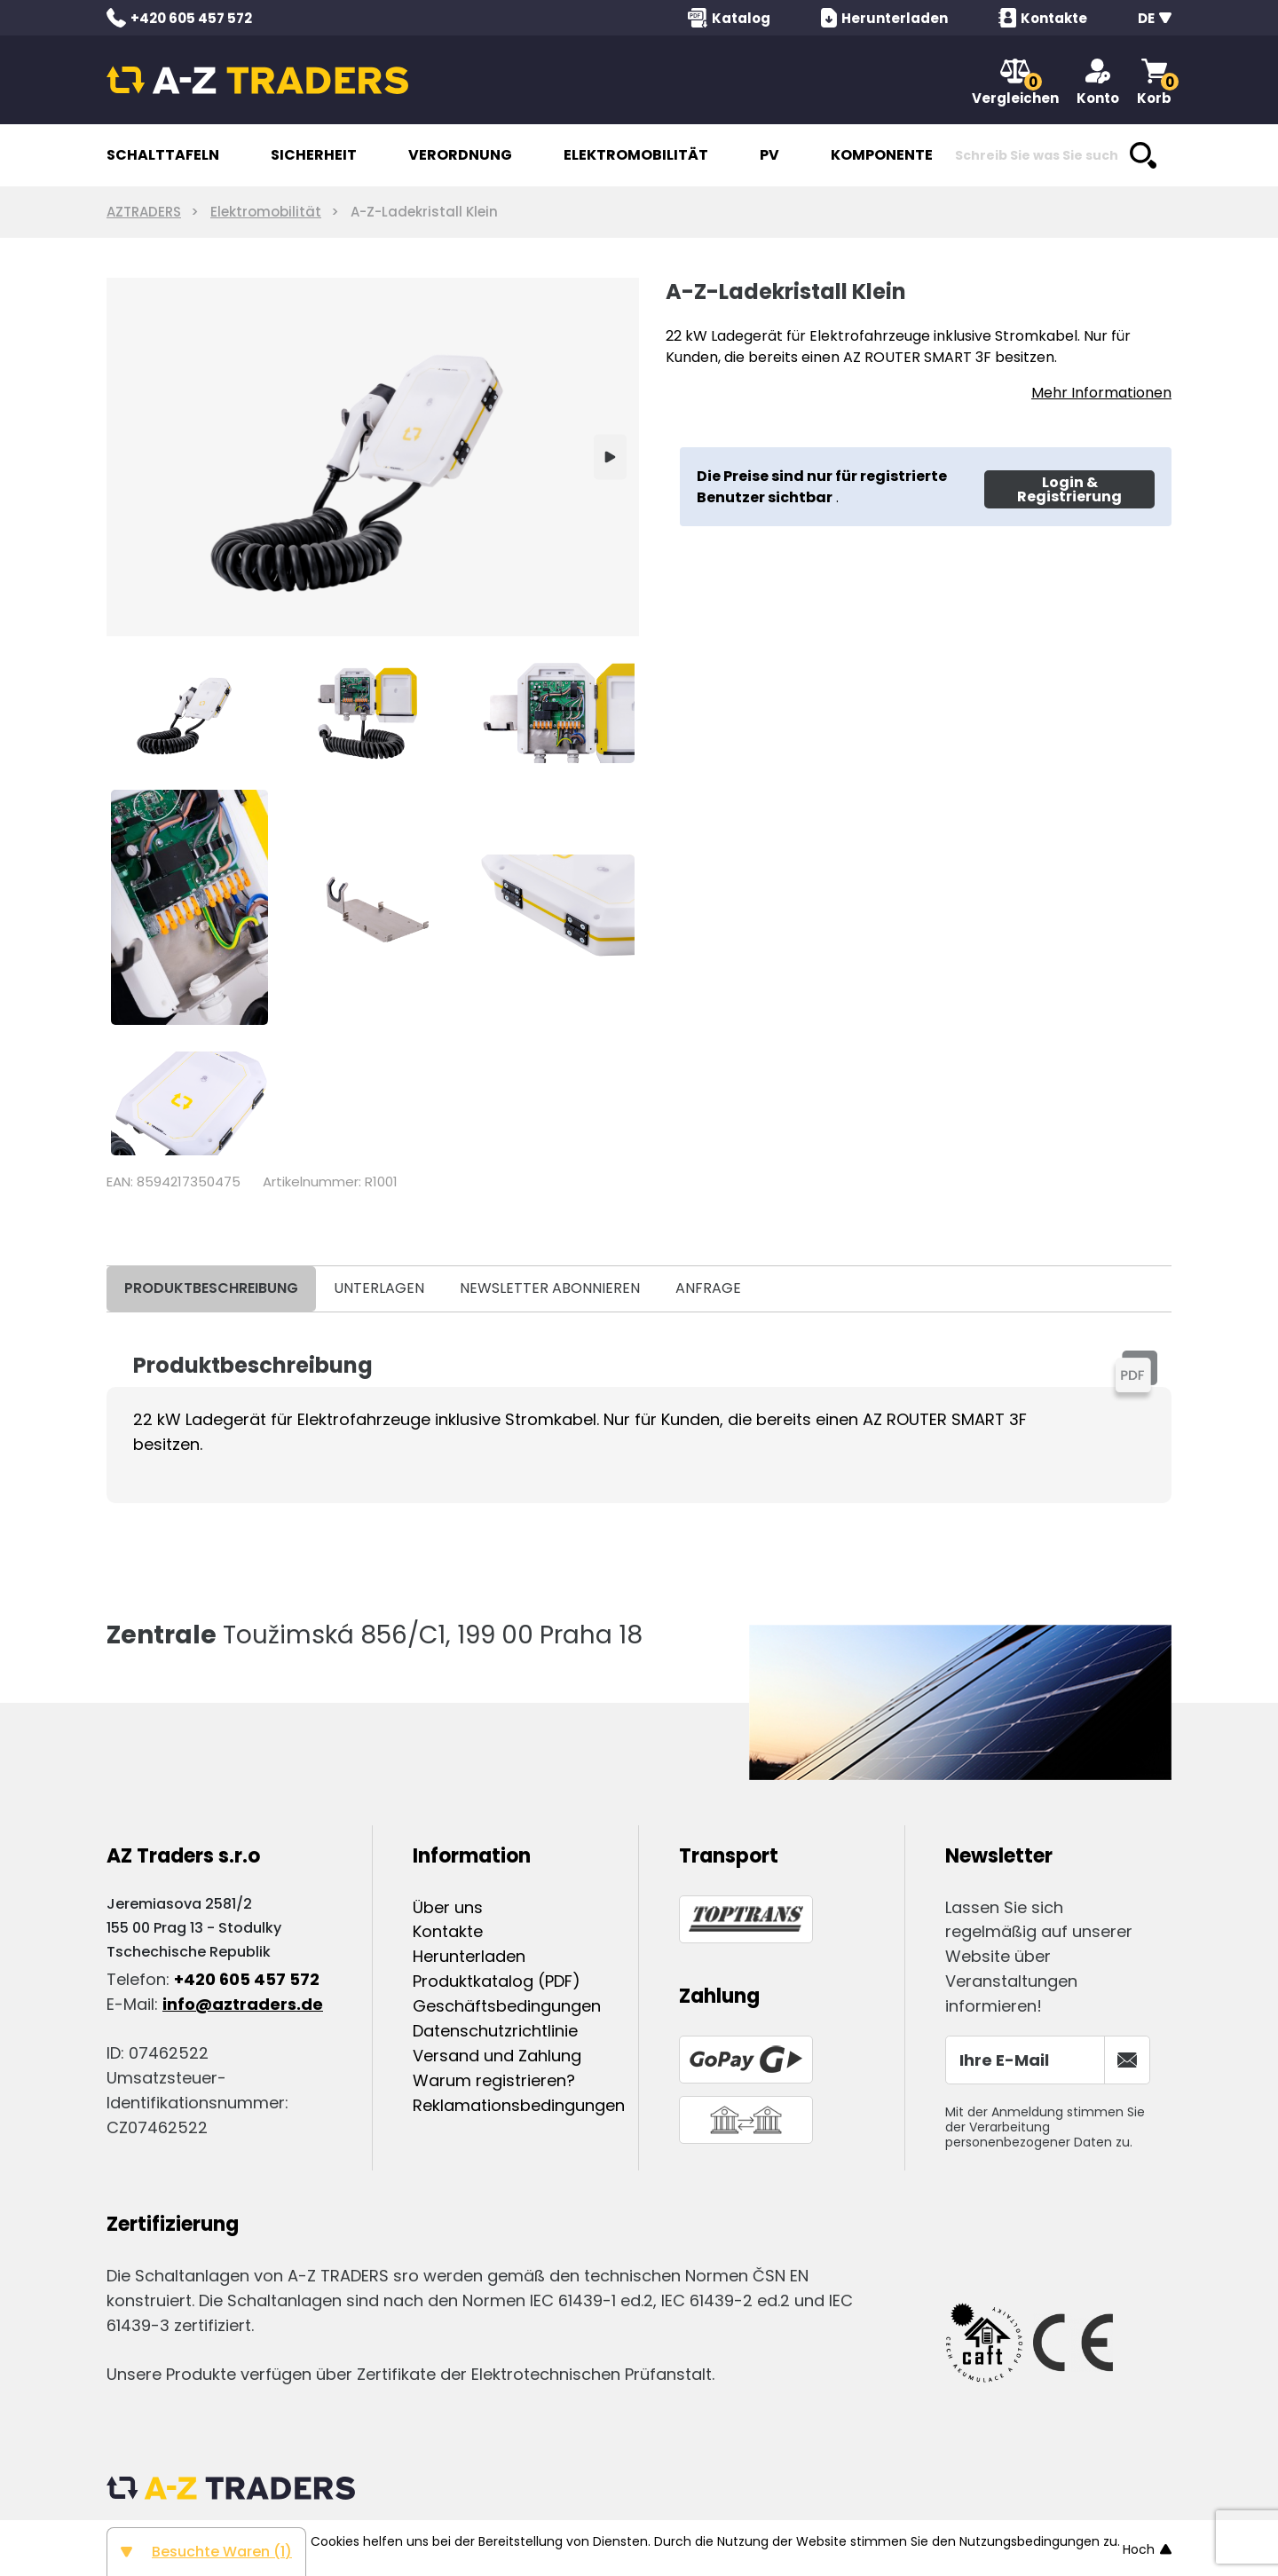 The image size is (1278, 2576). I want to click on Über uns, so click(448, 1907).